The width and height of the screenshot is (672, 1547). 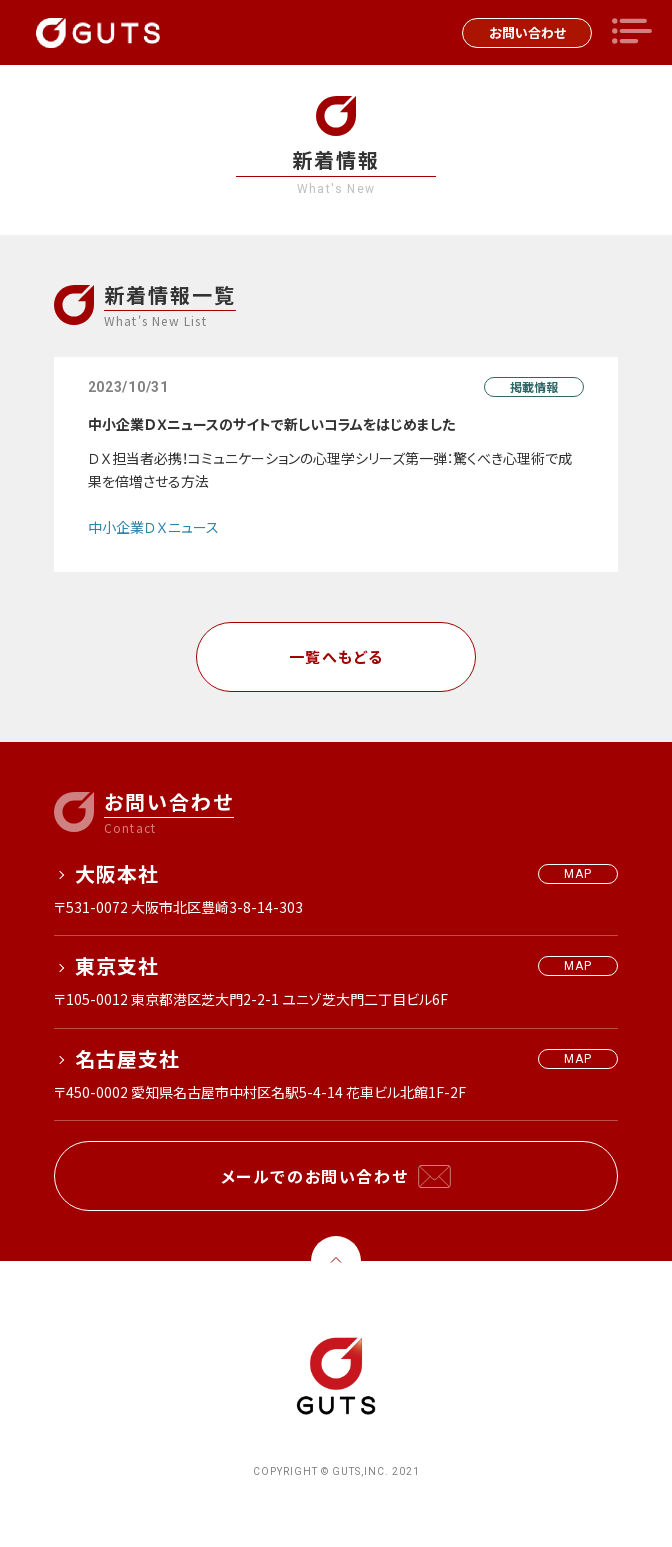 I want to click on 掲載情報, so click(x=534, y=386).